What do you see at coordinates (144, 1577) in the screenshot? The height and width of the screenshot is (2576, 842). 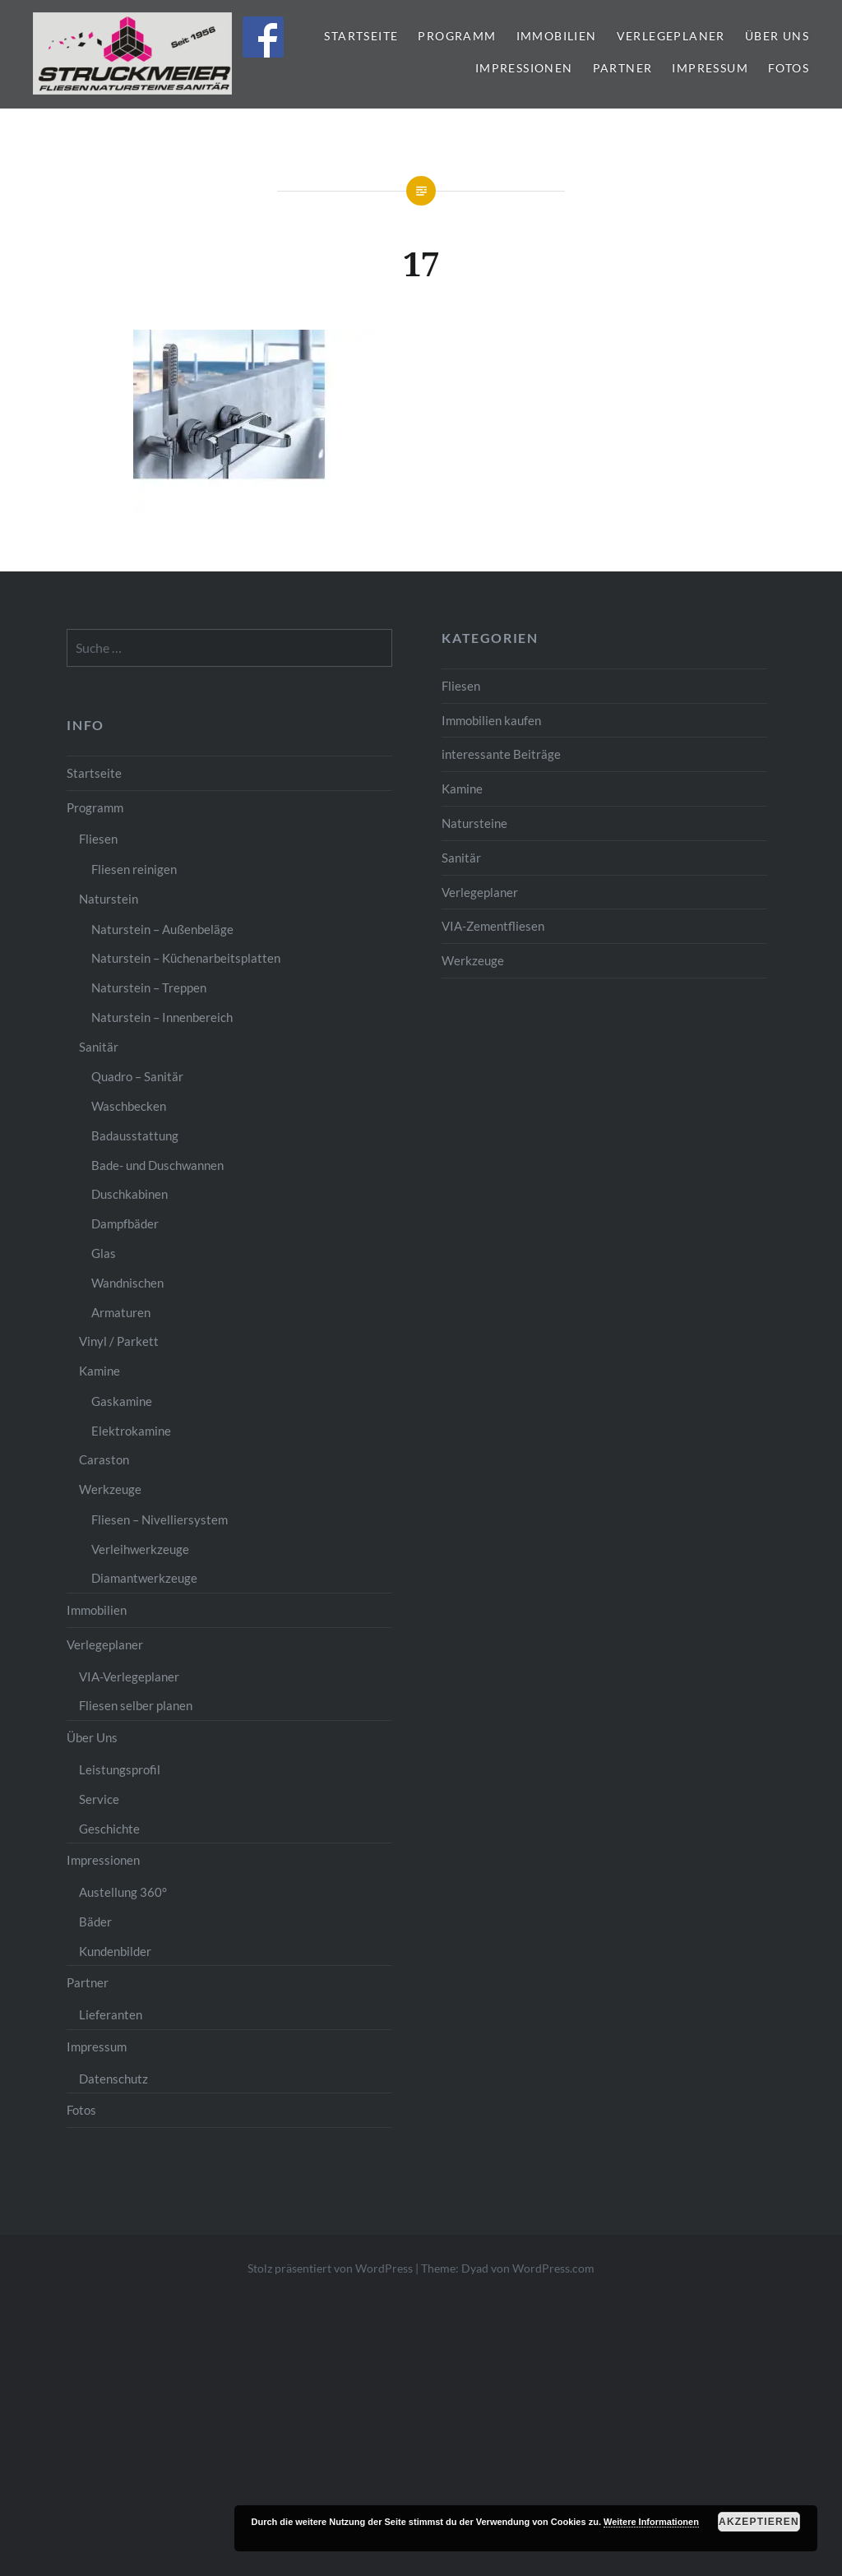 I see `Diamantwerkzeuge` at bounding box center [144, 1577].